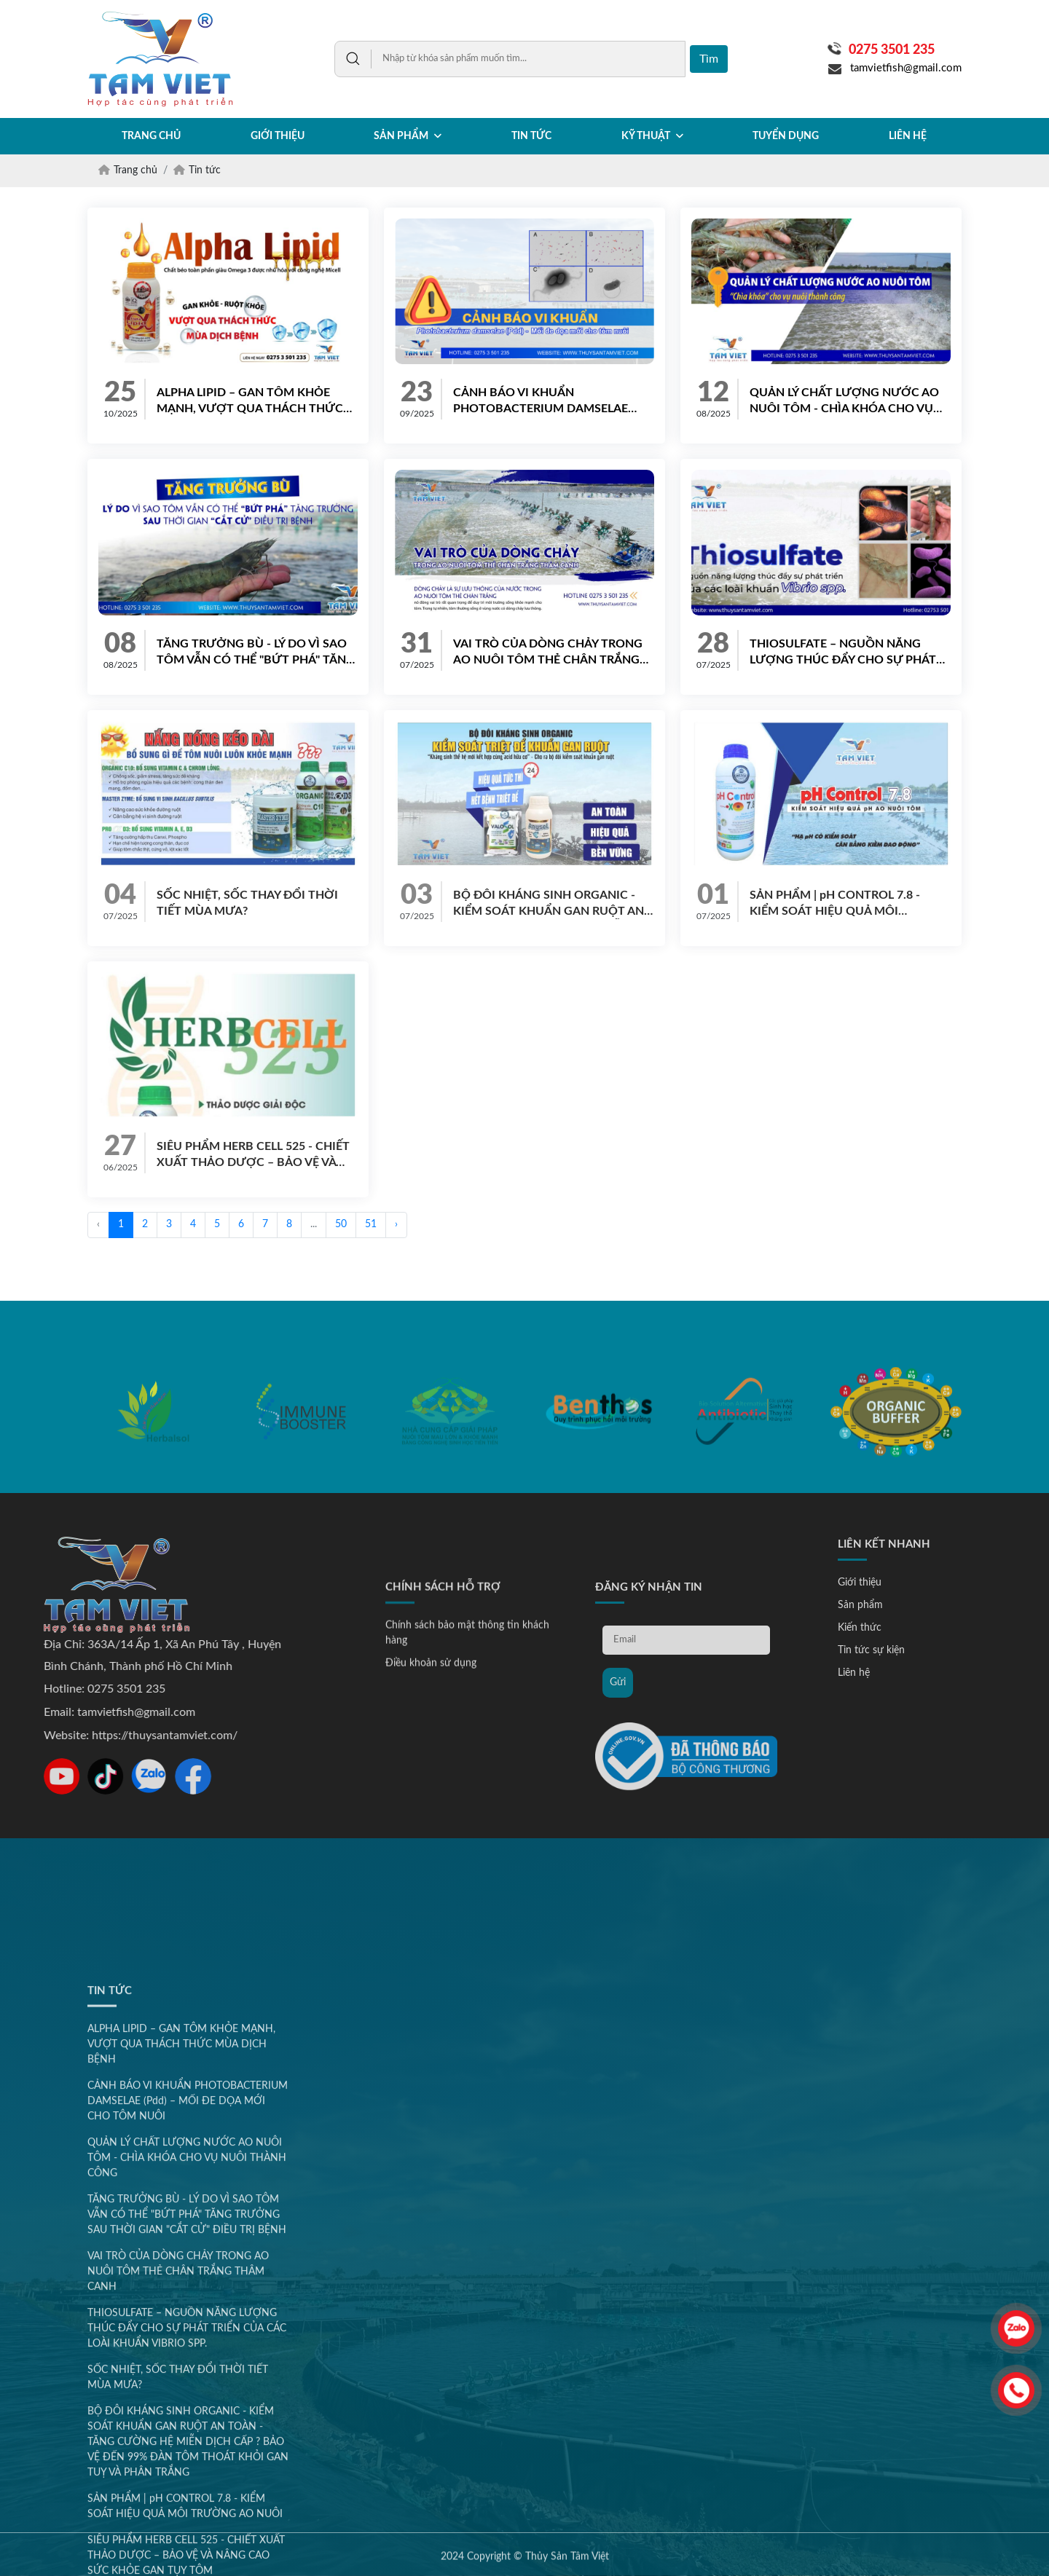 This screenshot has width=1049, height=2576. Describe the element at coordinates (430, 1812) in the screenshot. I see `Điều khoản sử dụng` at that location.